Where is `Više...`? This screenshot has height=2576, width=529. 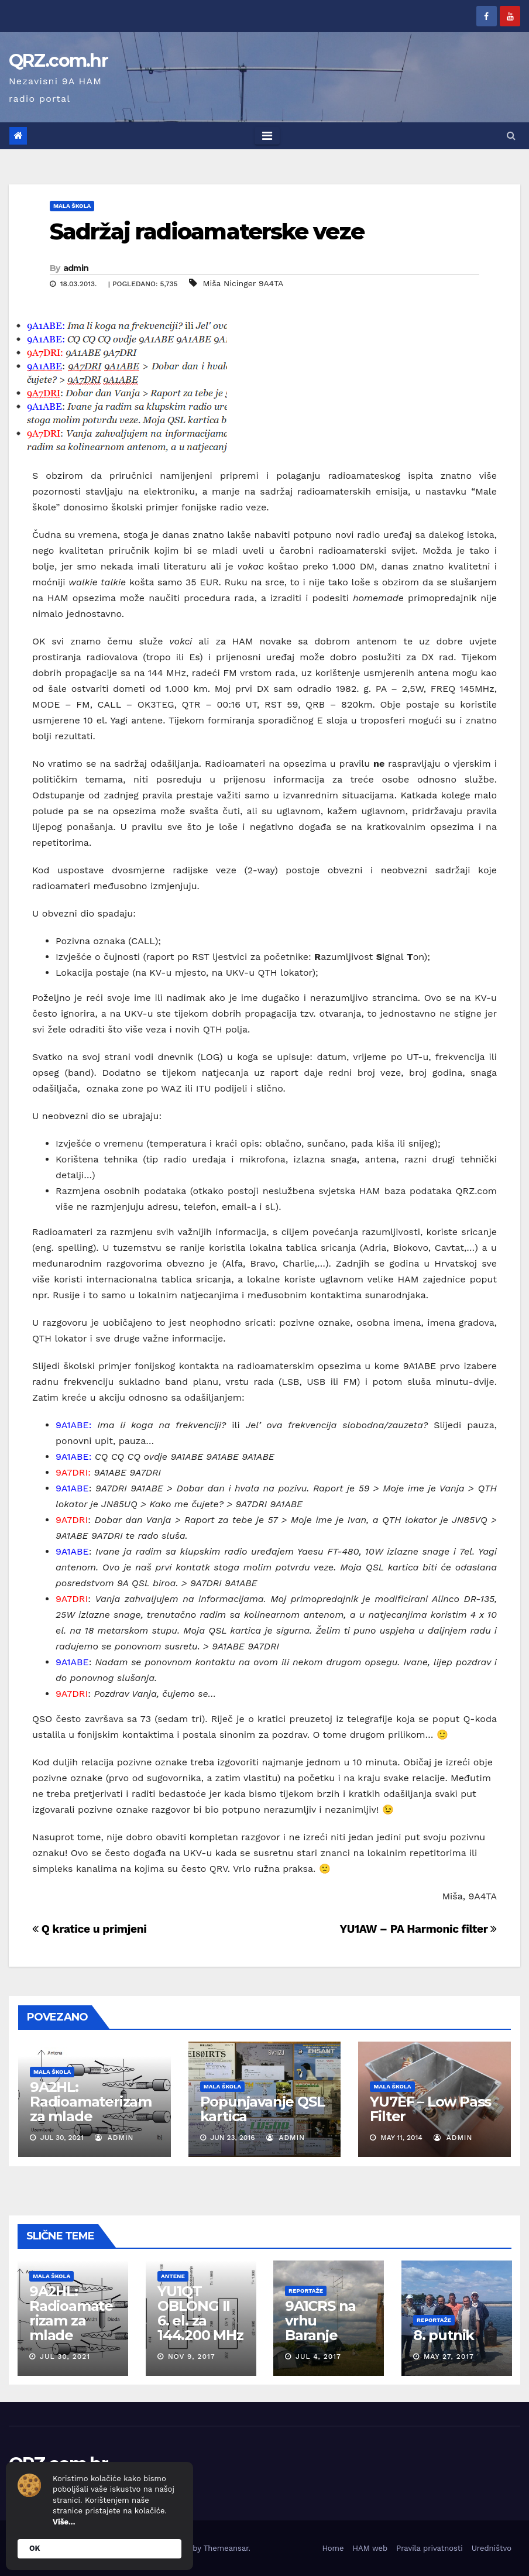
Više... is located at coordinates (64, 2521).